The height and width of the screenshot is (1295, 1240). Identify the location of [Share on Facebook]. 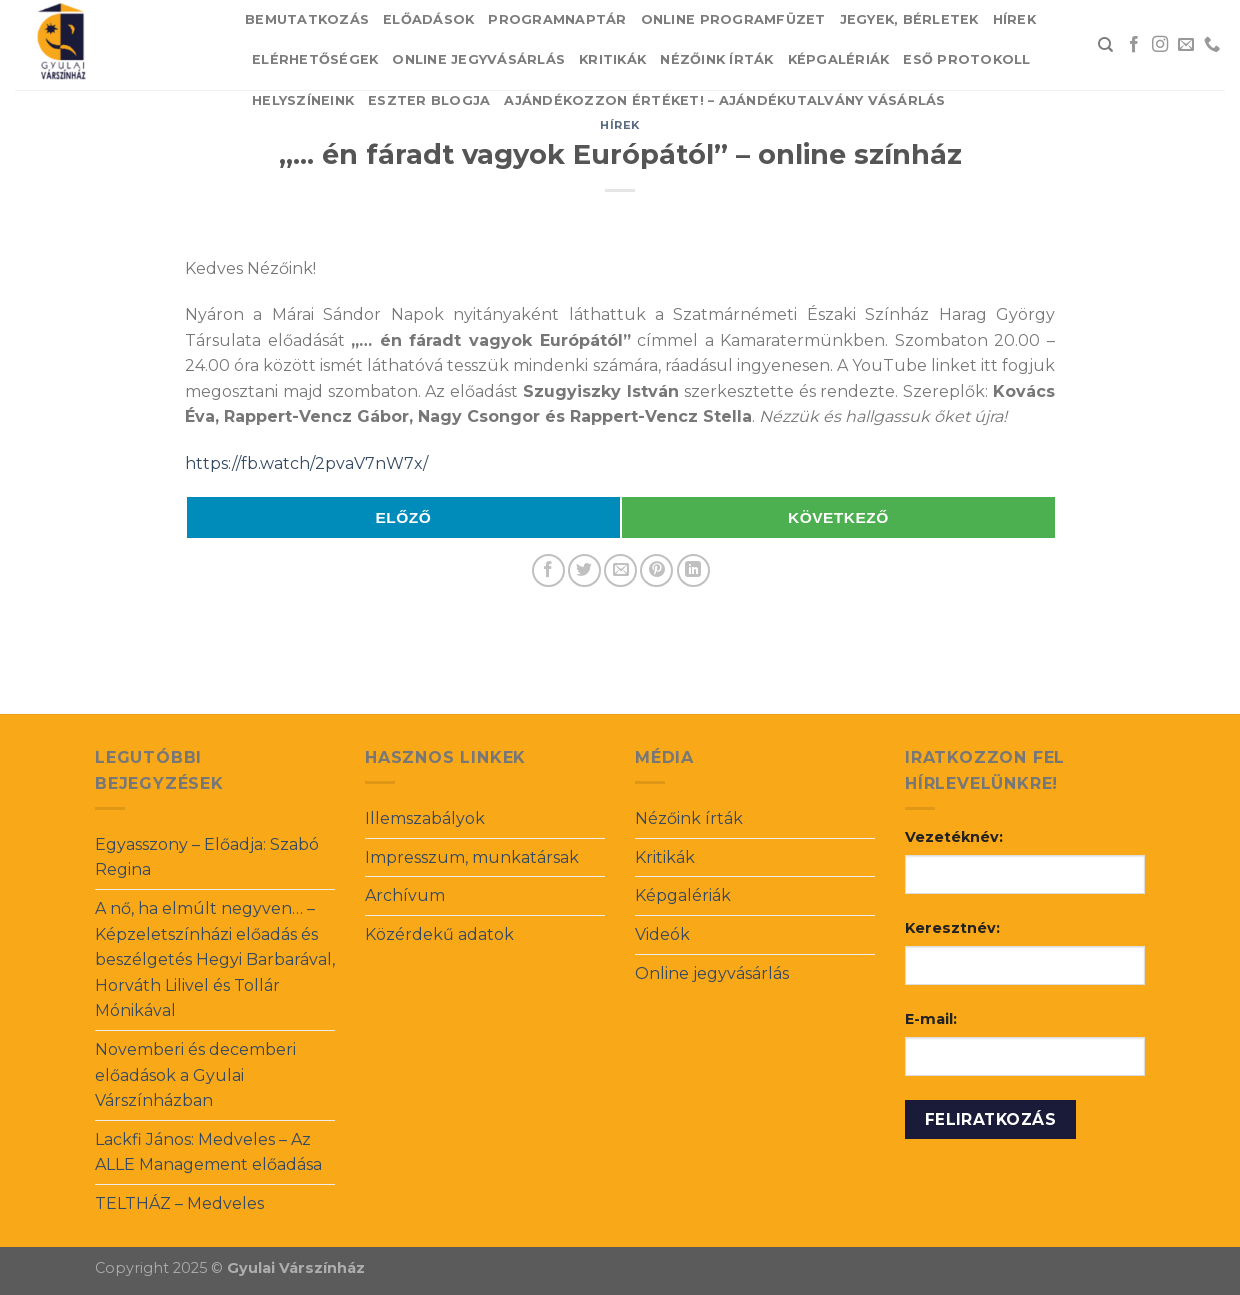
(548, 570).